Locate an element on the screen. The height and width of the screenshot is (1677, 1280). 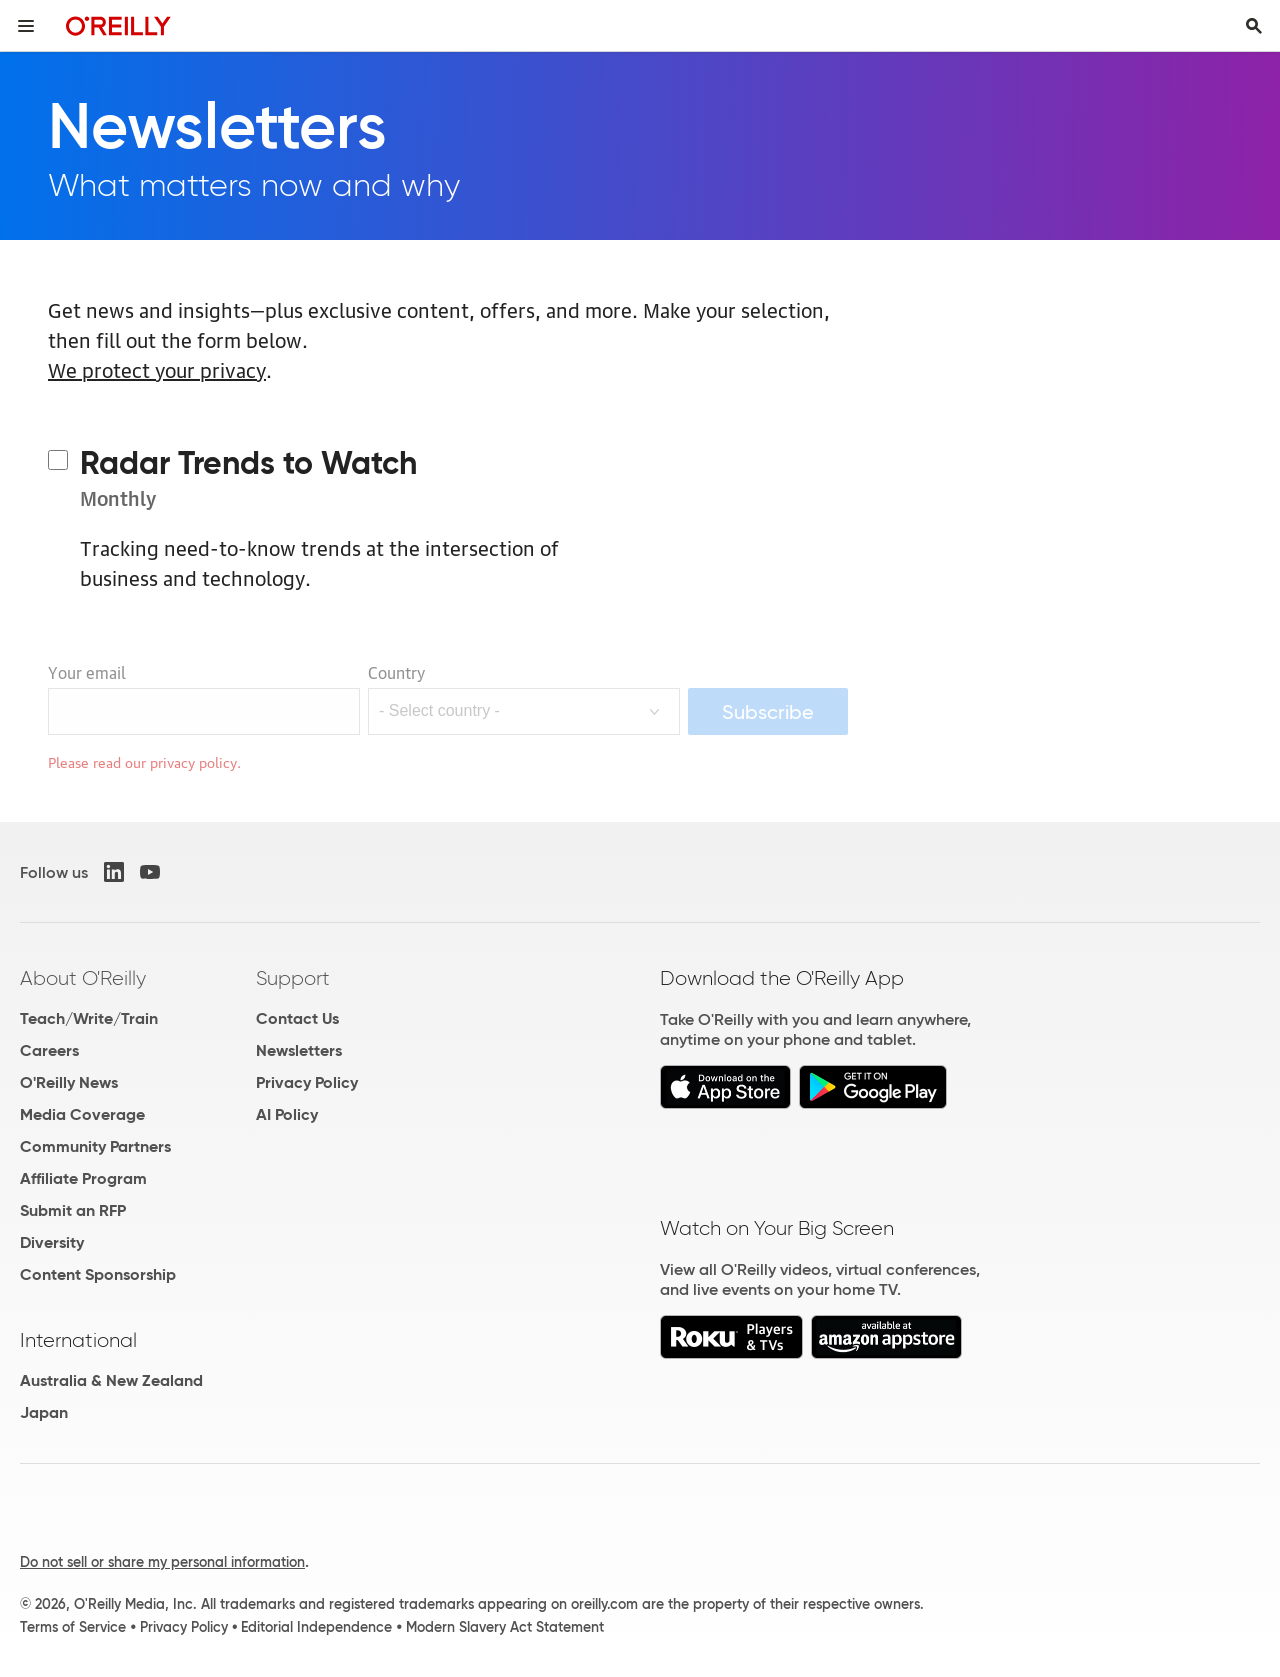
Affiliate Program is located at coordinates (83, 1178).